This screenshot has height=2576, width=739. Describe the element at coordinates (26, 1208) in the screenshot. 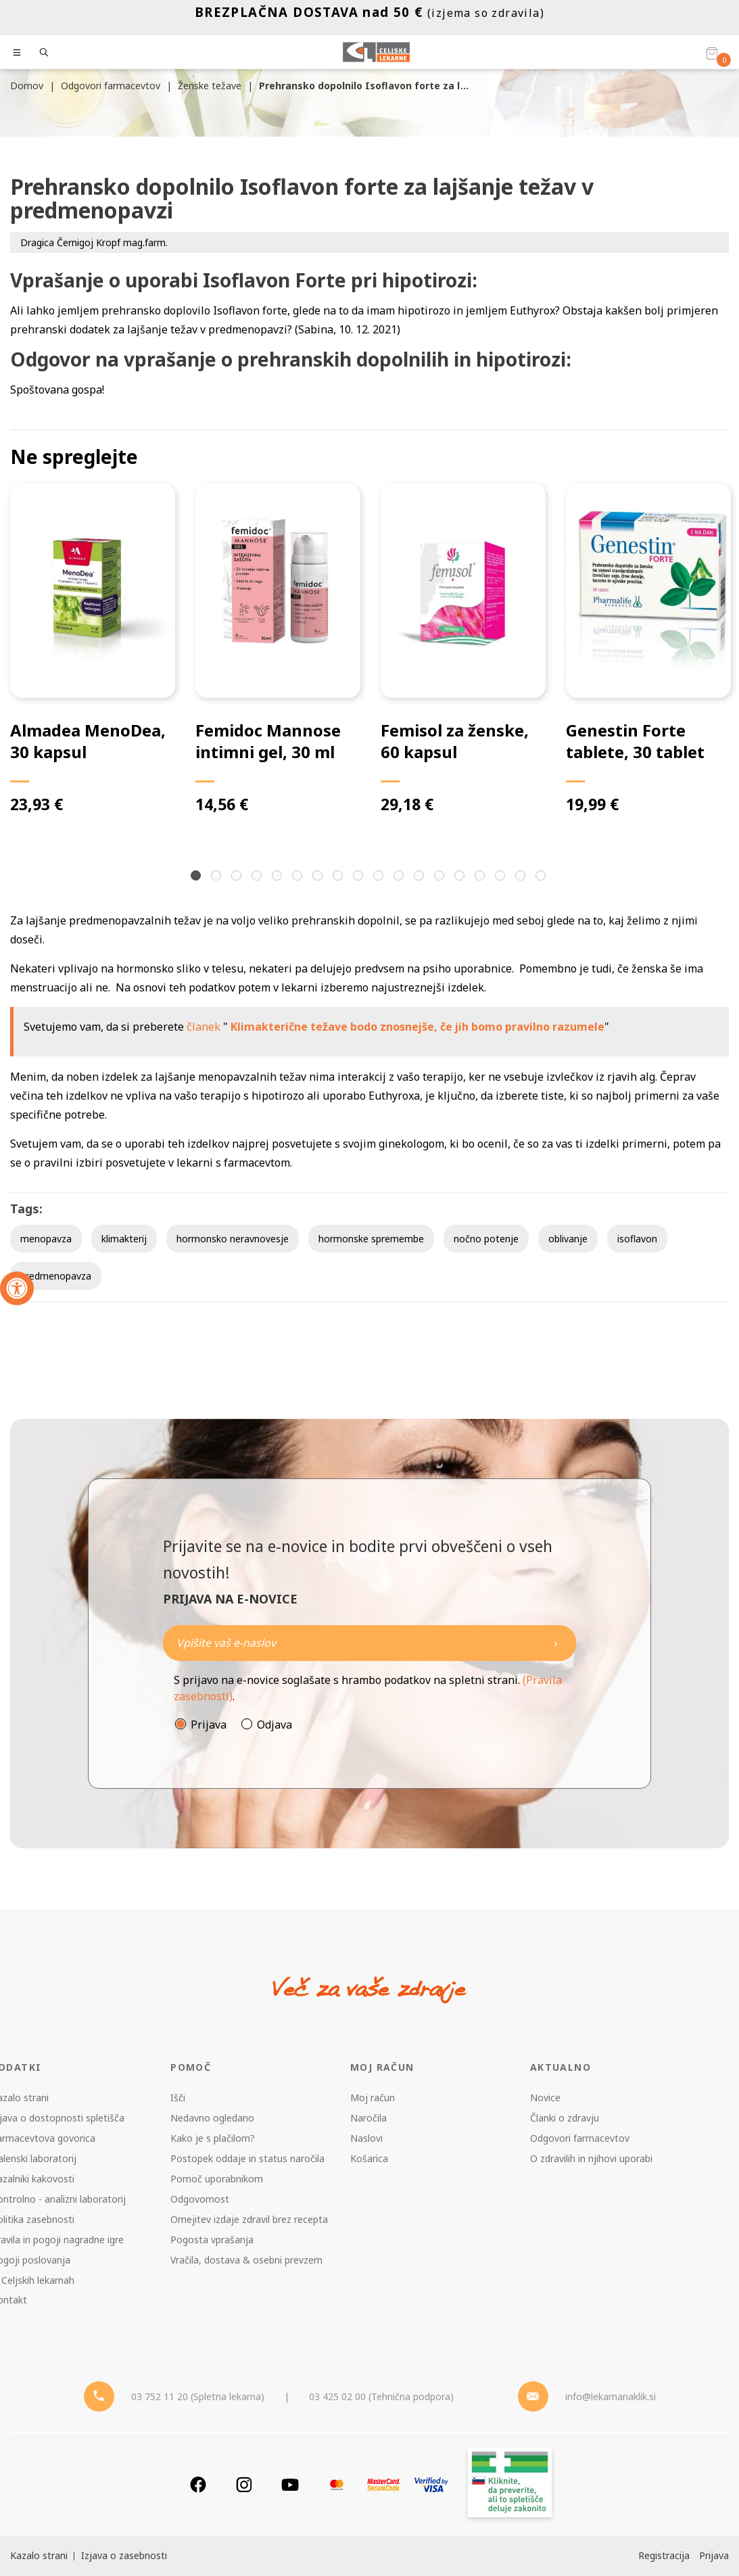

I see `Tags:` at that location.